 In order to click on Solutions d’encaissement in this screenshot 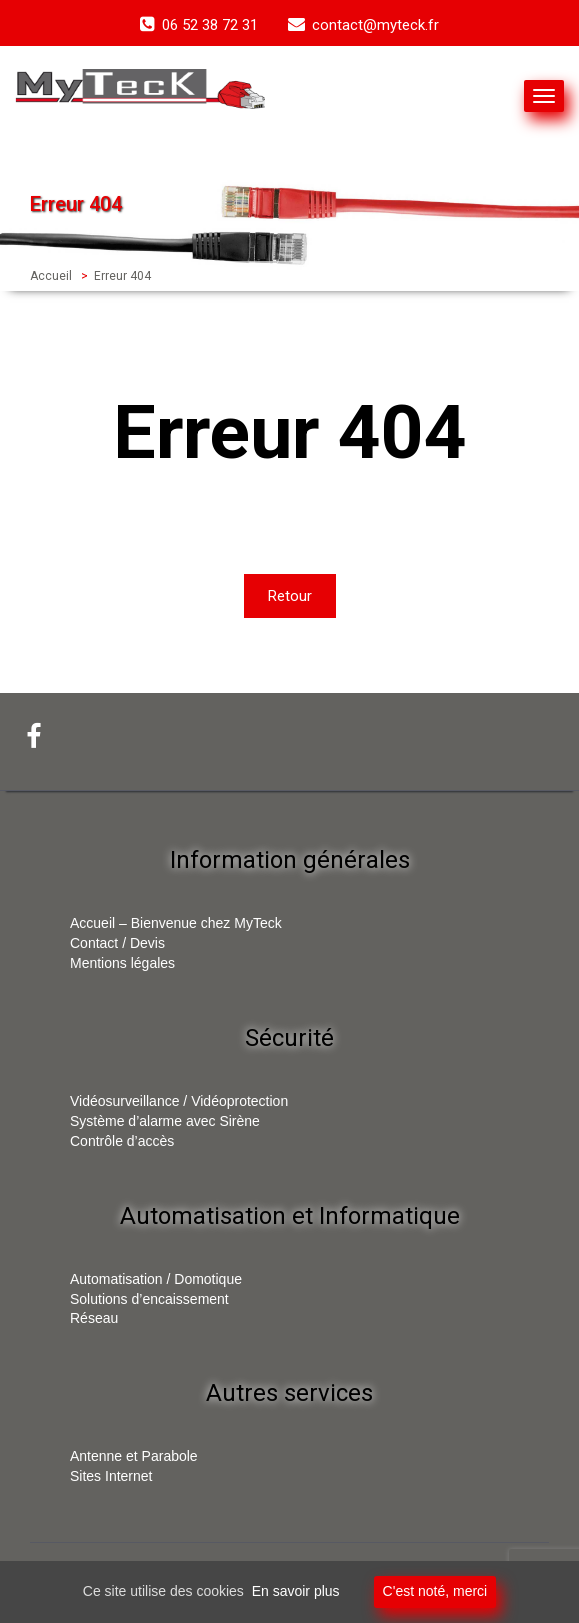, I will do `click(149, 1299)`.